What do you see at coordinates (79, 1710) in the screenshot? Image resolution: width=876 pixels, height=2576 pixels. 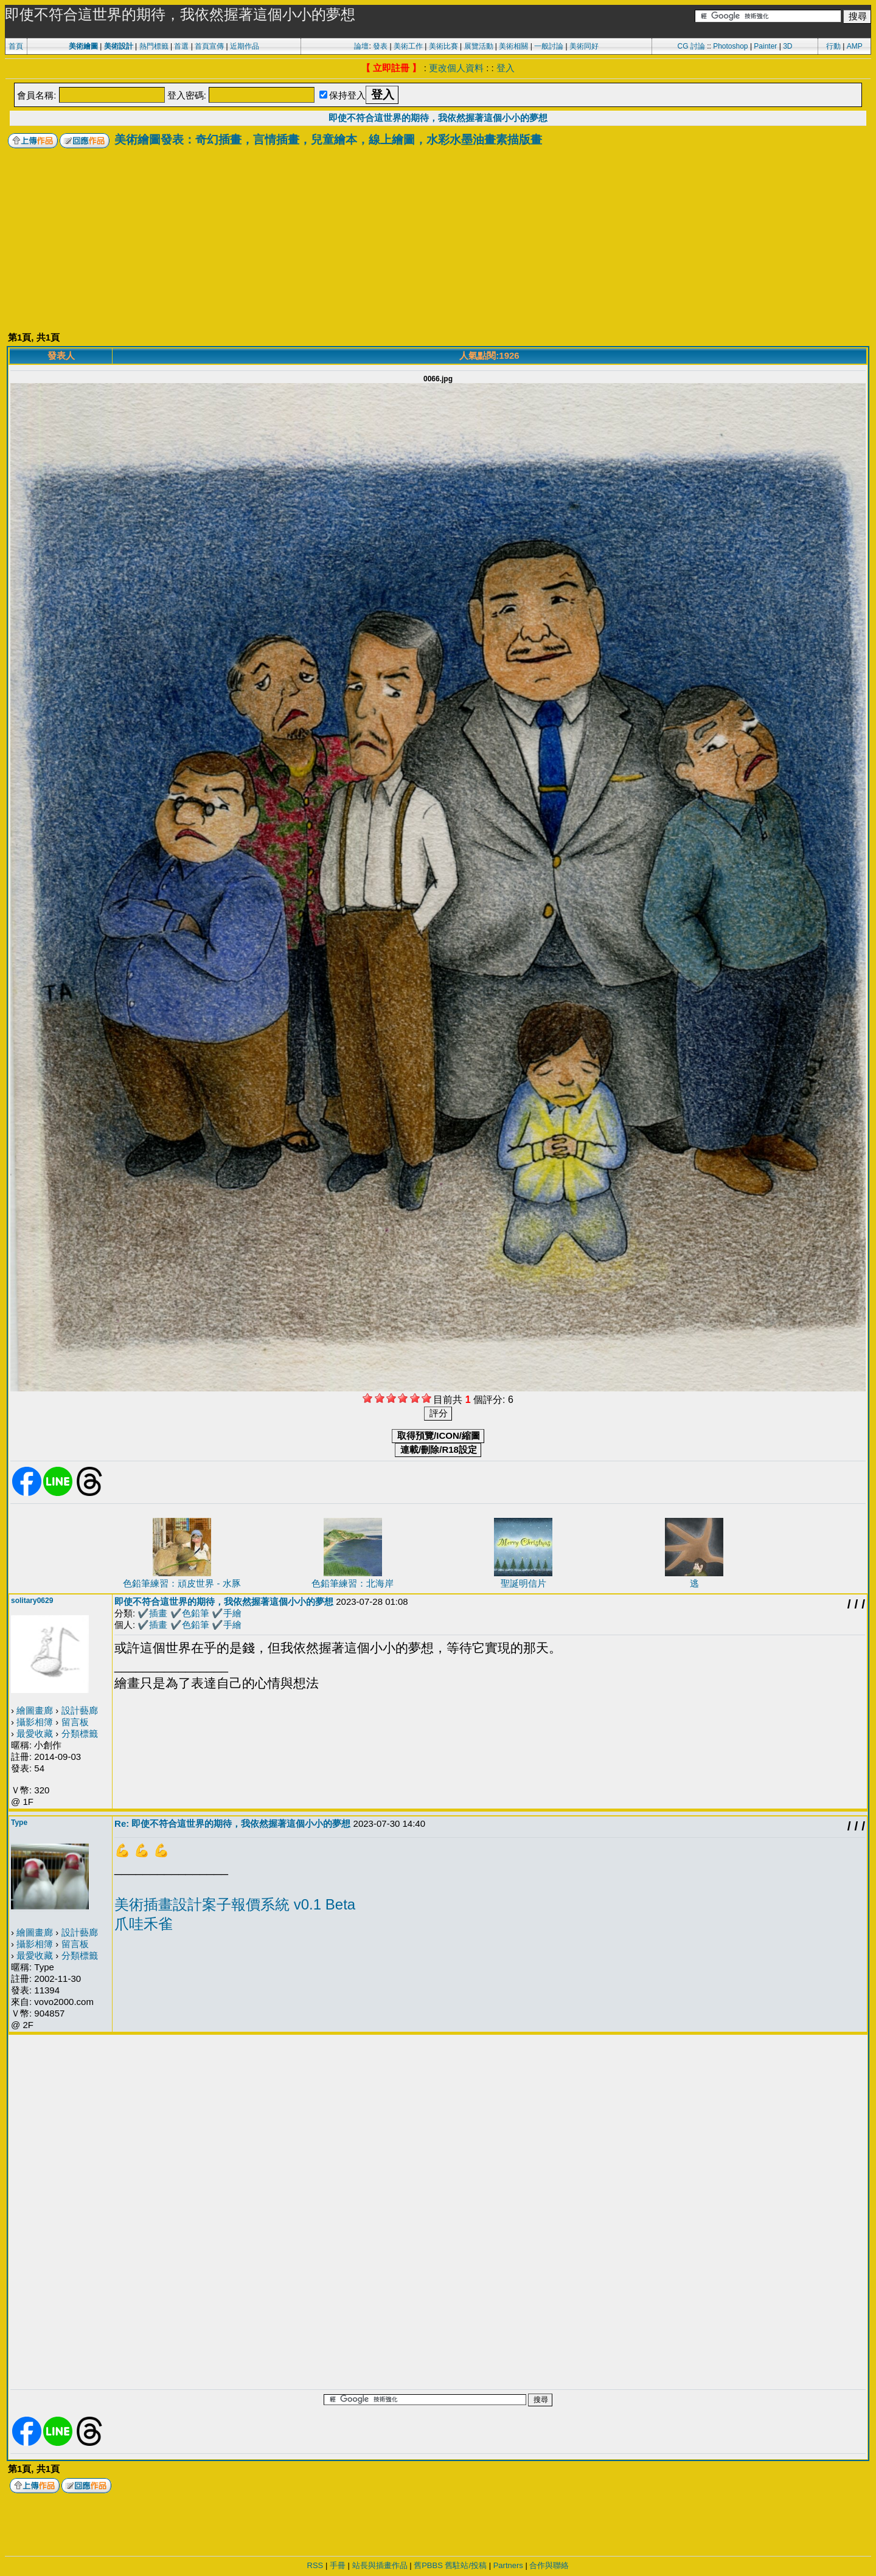 I see `設計藝廊` at bounding box center [79, 1710].